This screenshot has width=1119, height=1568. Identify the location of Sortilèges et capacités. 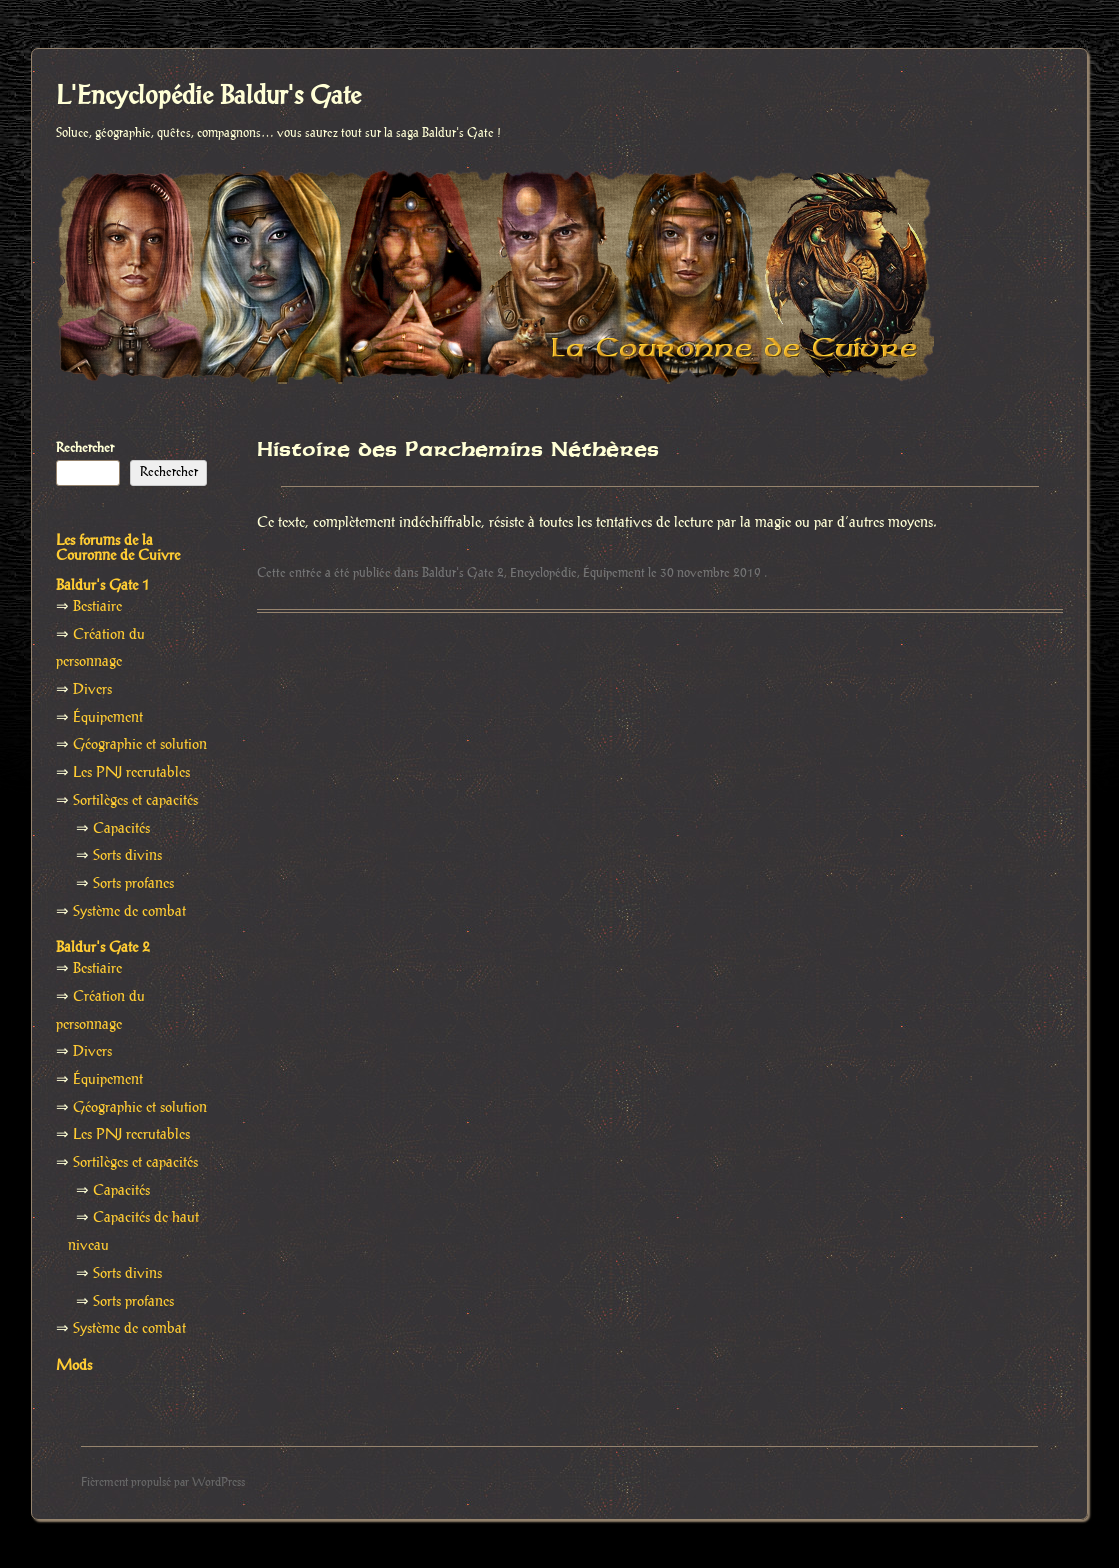
(135, 801).